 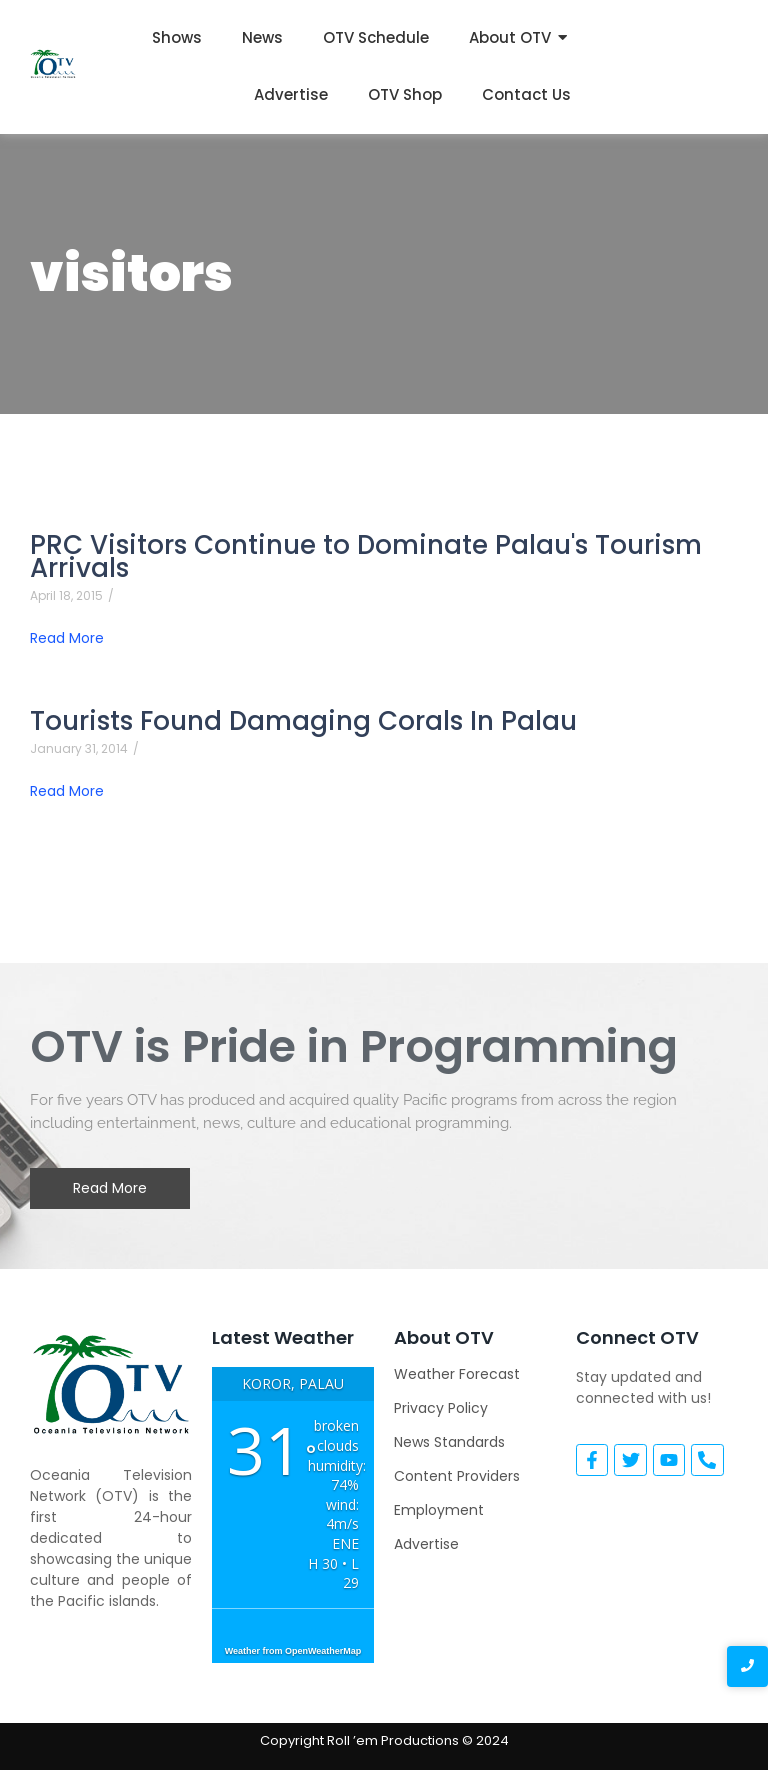 I want to click on PRC Visitors Continue to Dominate Palau's Tourism Arrivals, so click(x=366, y=557).